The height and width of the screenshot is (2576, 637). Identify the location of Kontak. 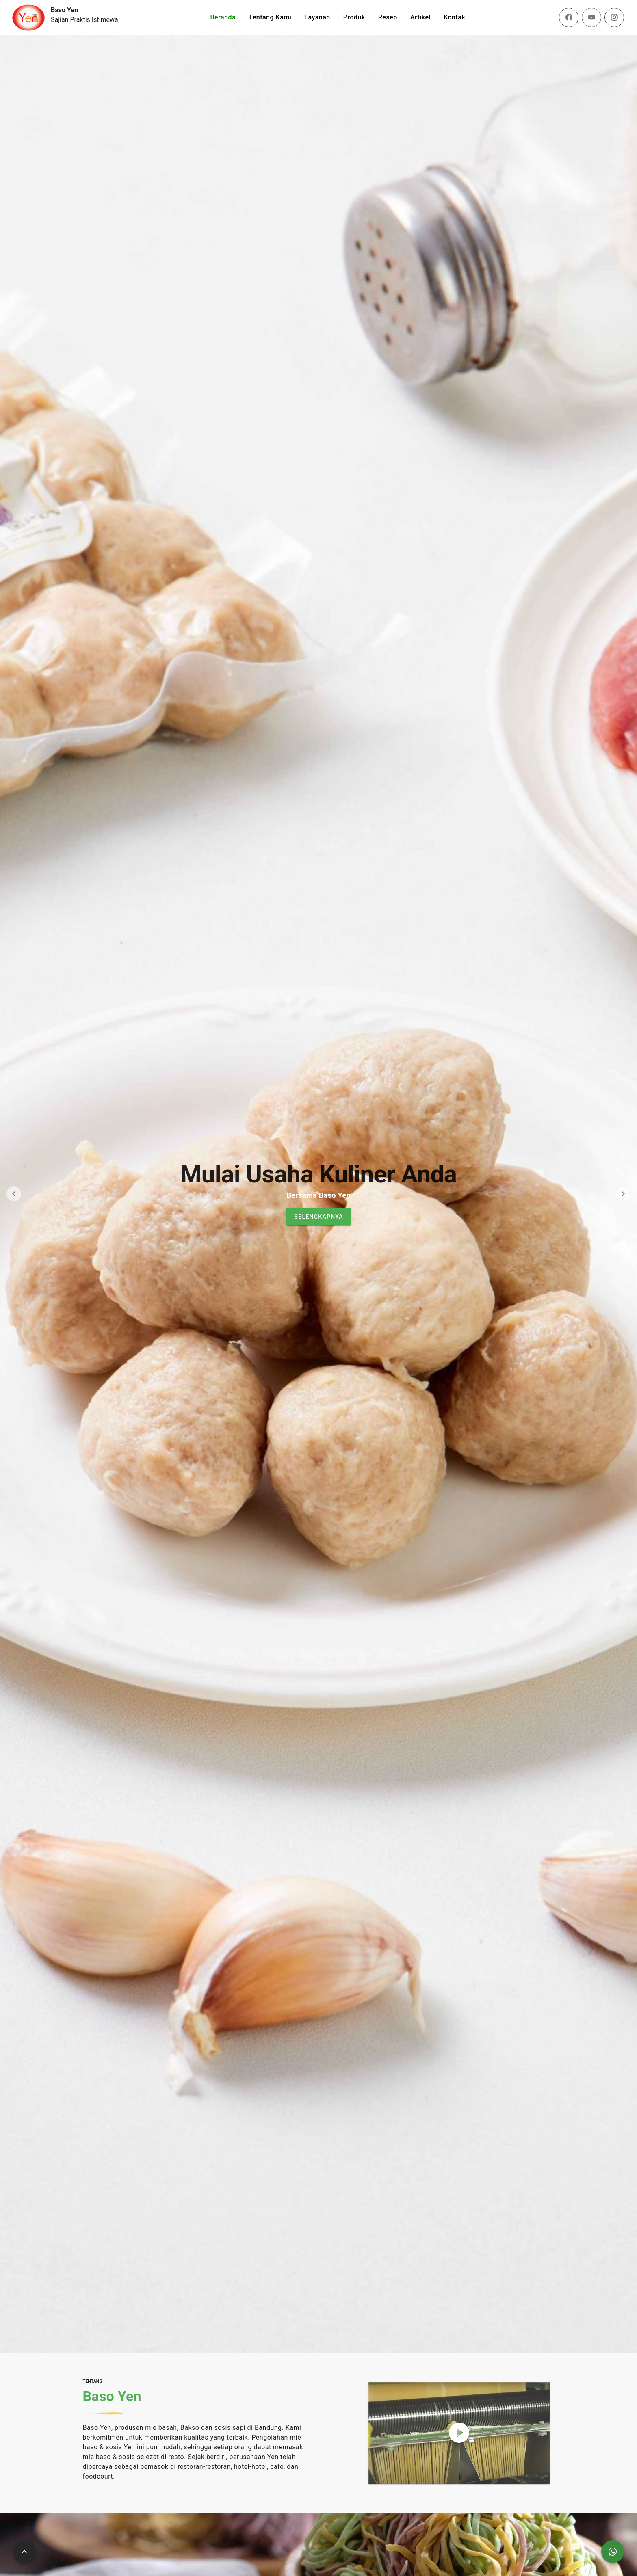
(454, 17).